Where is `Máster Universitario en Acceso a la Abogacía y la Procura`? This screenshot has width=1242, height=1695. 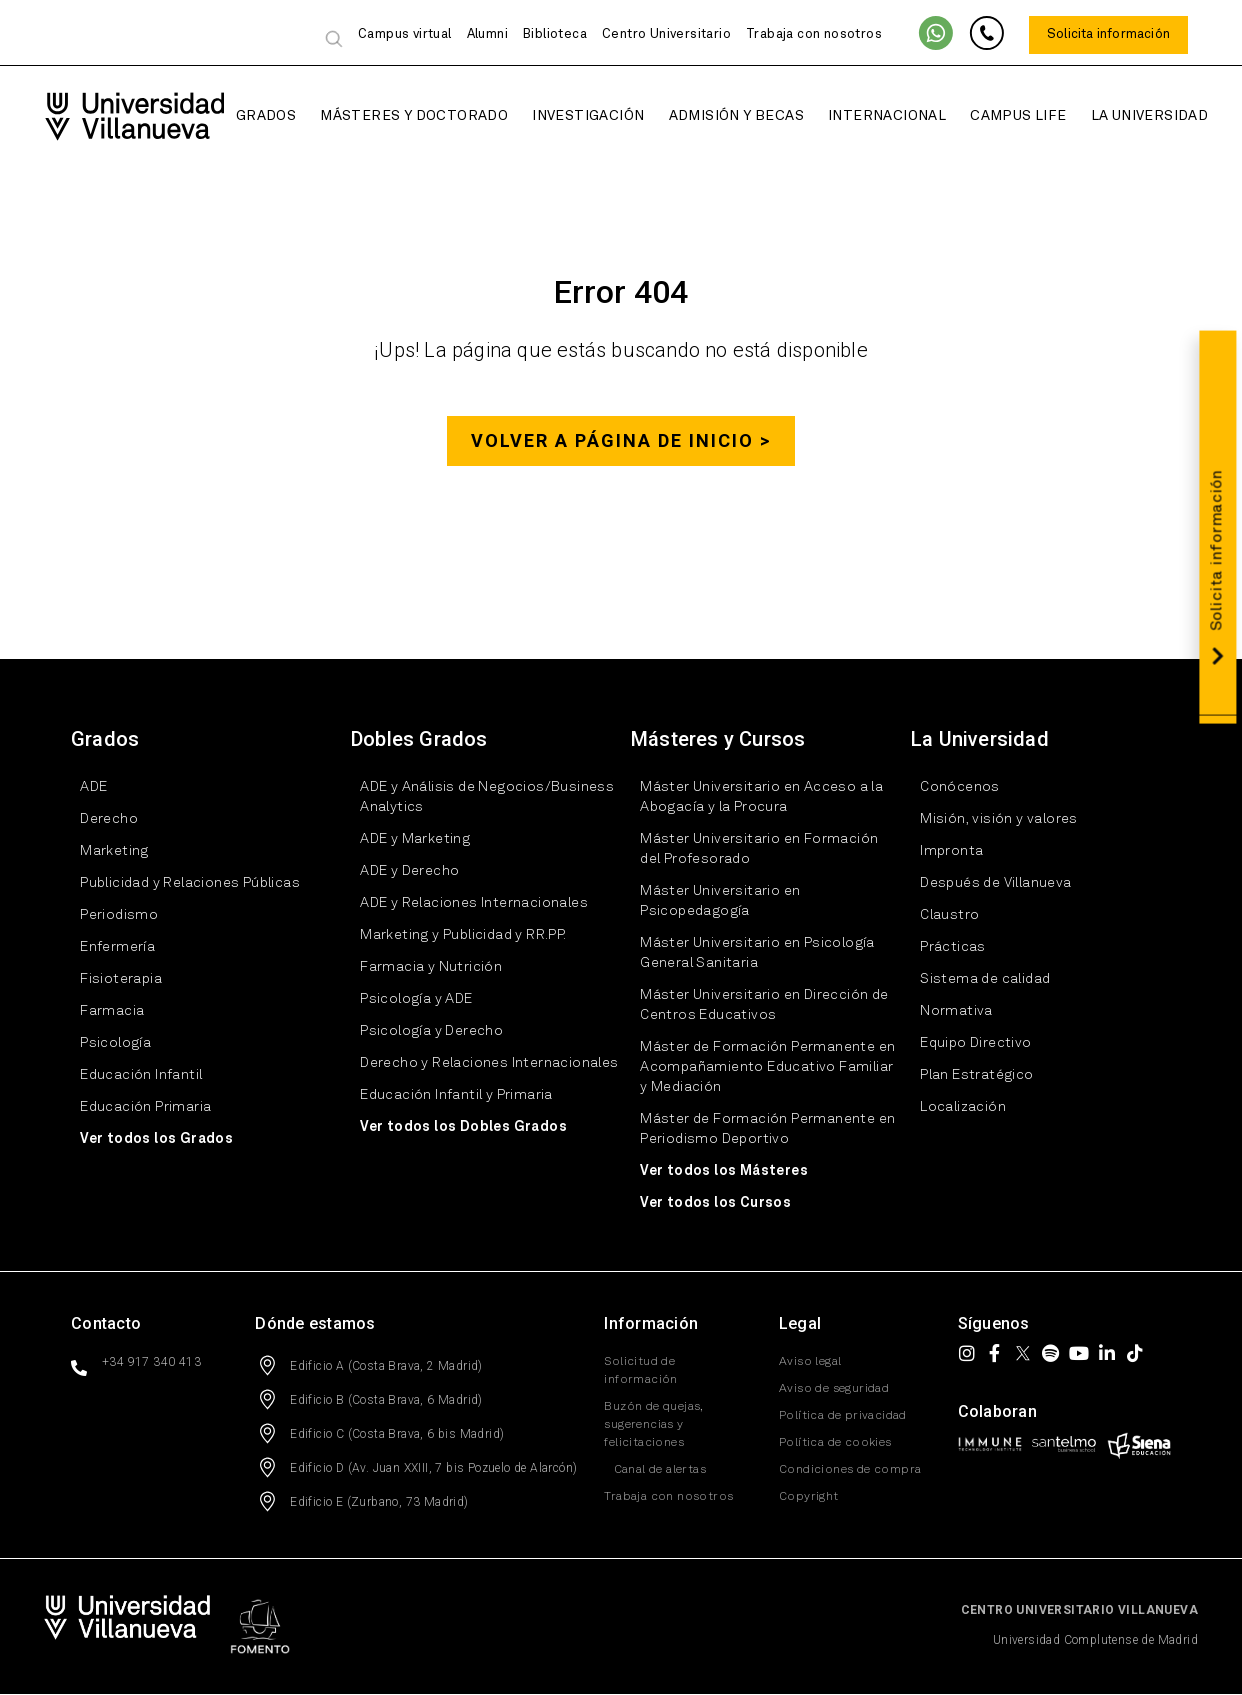
Máster Universitario en Acceso a la Abogacía y la Procura is located at coordinates (752, 798).